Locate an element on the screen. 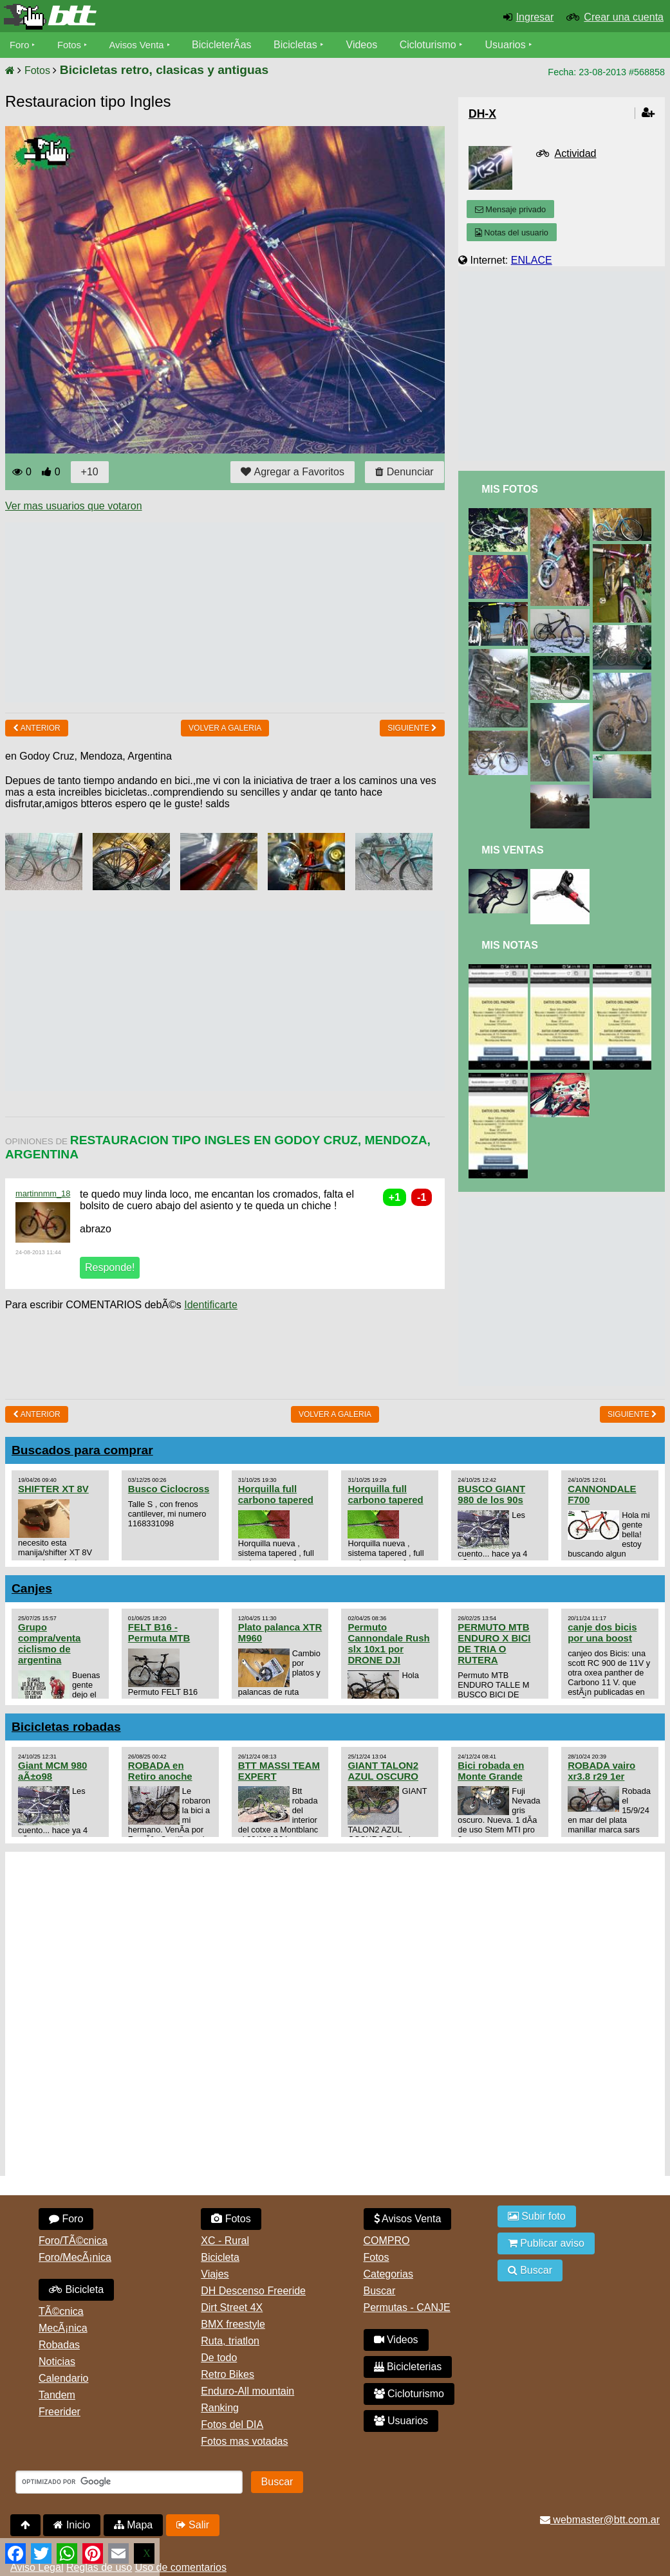  BicicleterÃ­as is located at coordinates (232, 44).